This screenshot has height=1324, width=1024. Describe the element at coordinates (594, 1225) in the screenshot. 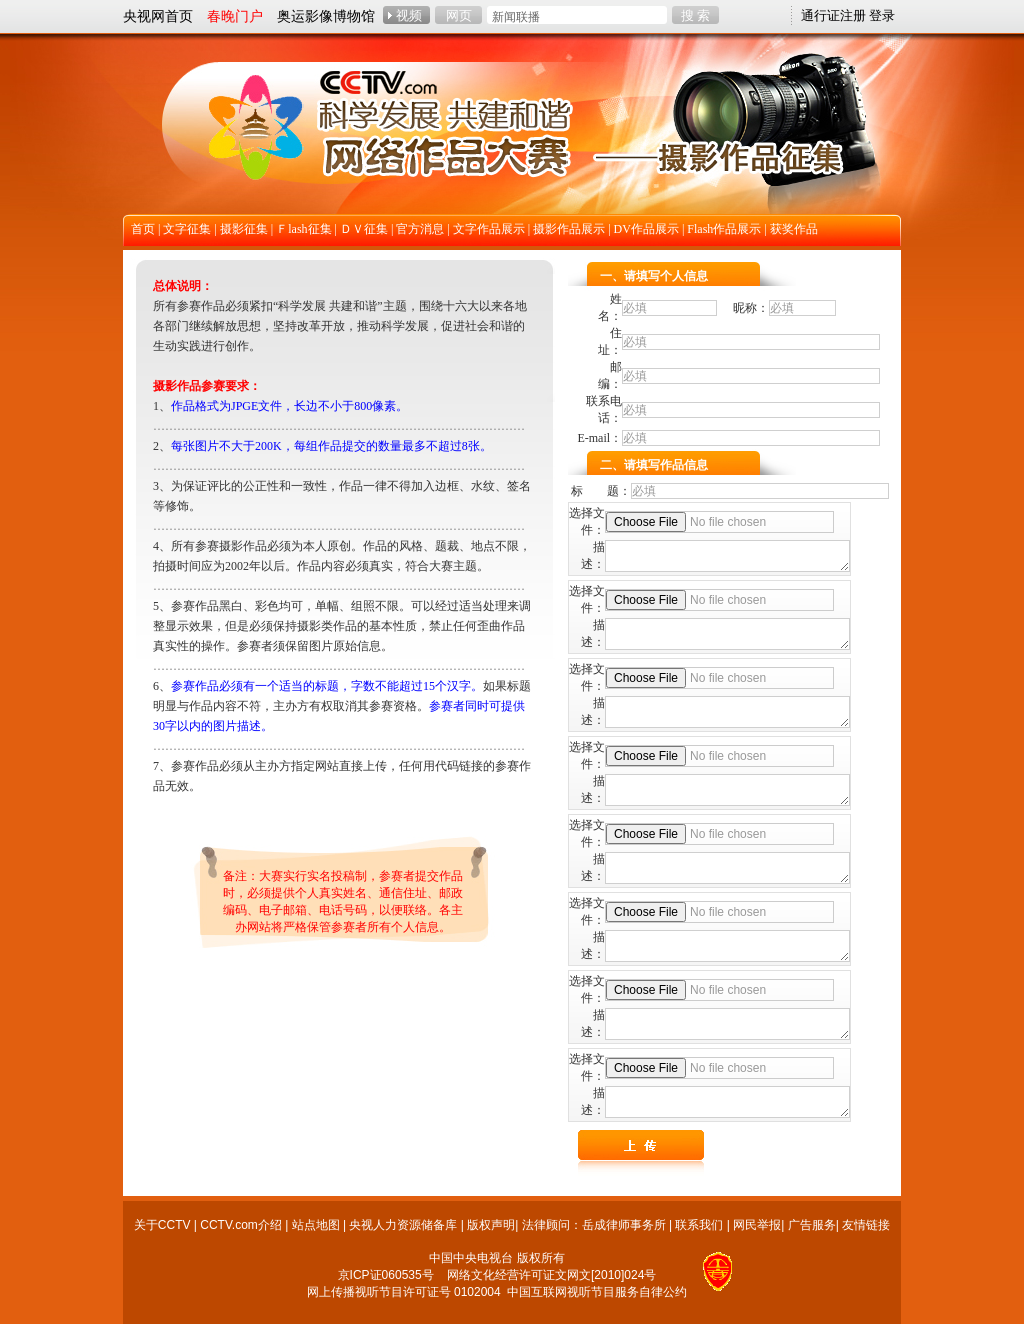

I see `法律顾问：岳成律师事务所` at that location.